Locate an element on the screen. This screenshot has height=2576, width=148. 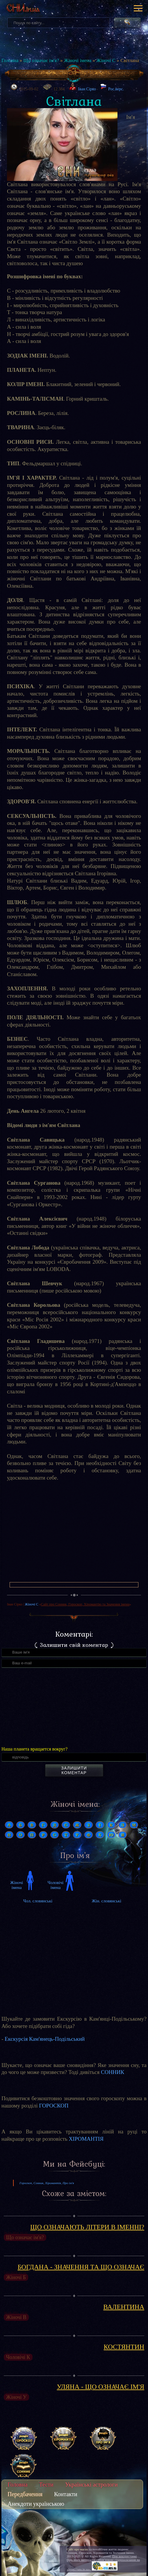
Головна is located at coordinates (9, 60).